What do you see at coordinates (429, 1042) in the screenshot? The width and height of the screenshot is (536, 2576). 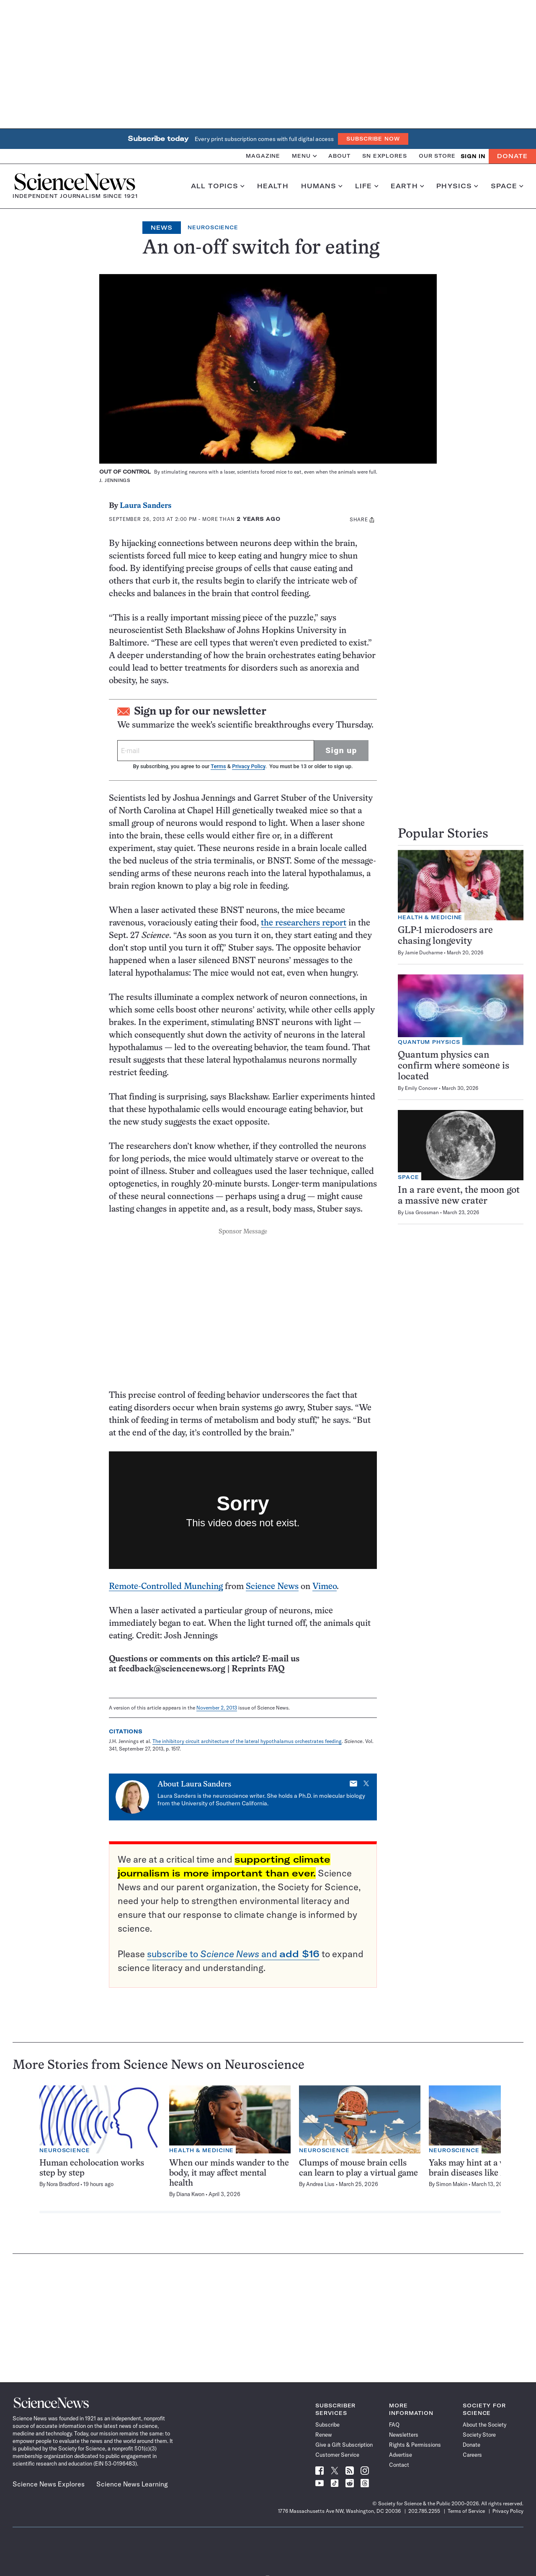 I see `Quantum Physics` at bounding box center [429, 1042].